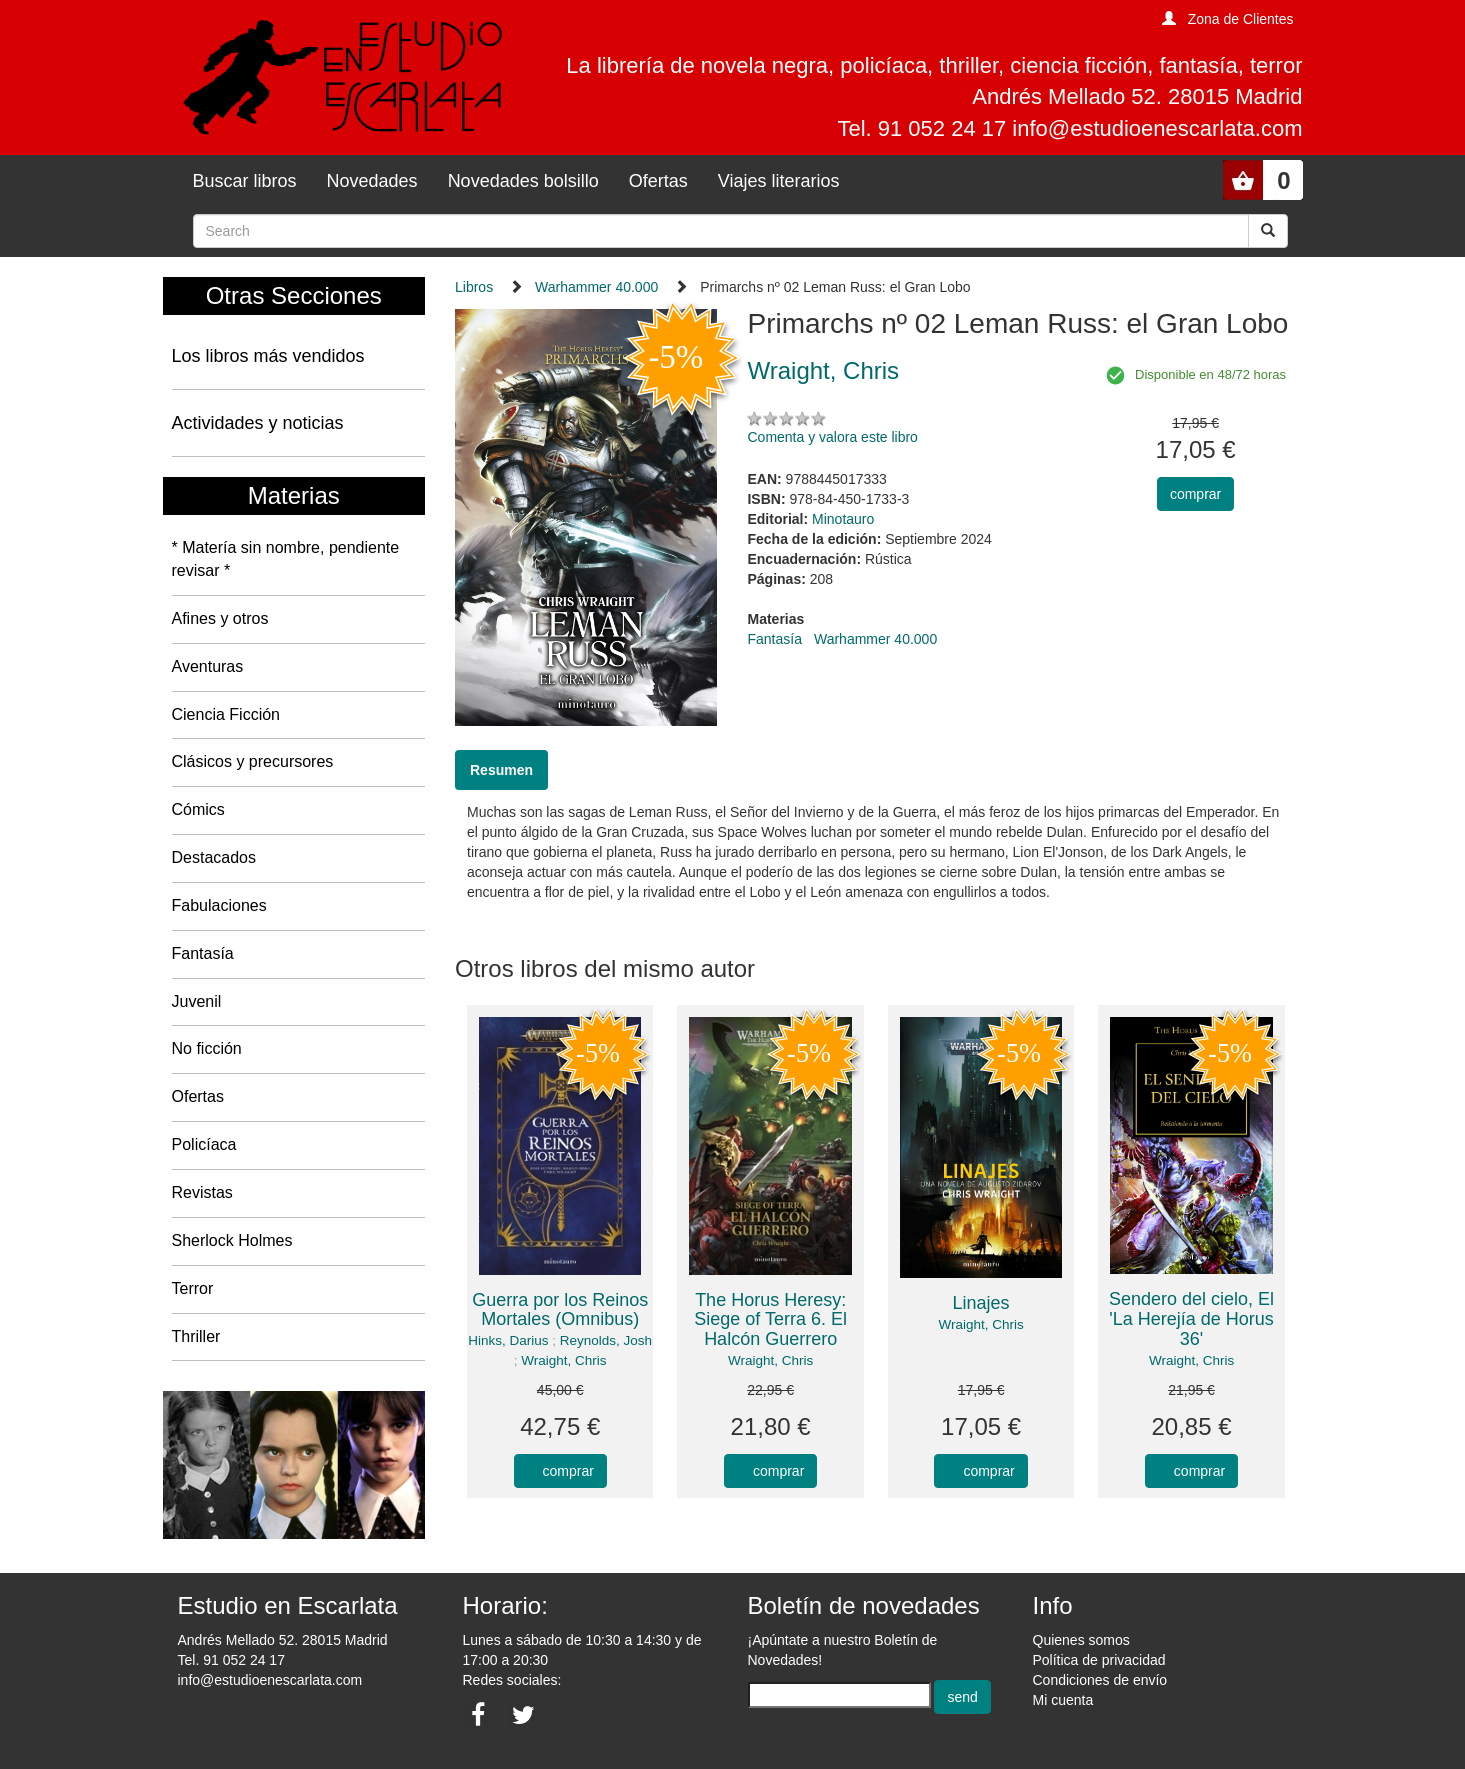  I want to click on The Horus Heresy: Siege of Terra 6. El Halcón Guerrero, so click(770, 1320).